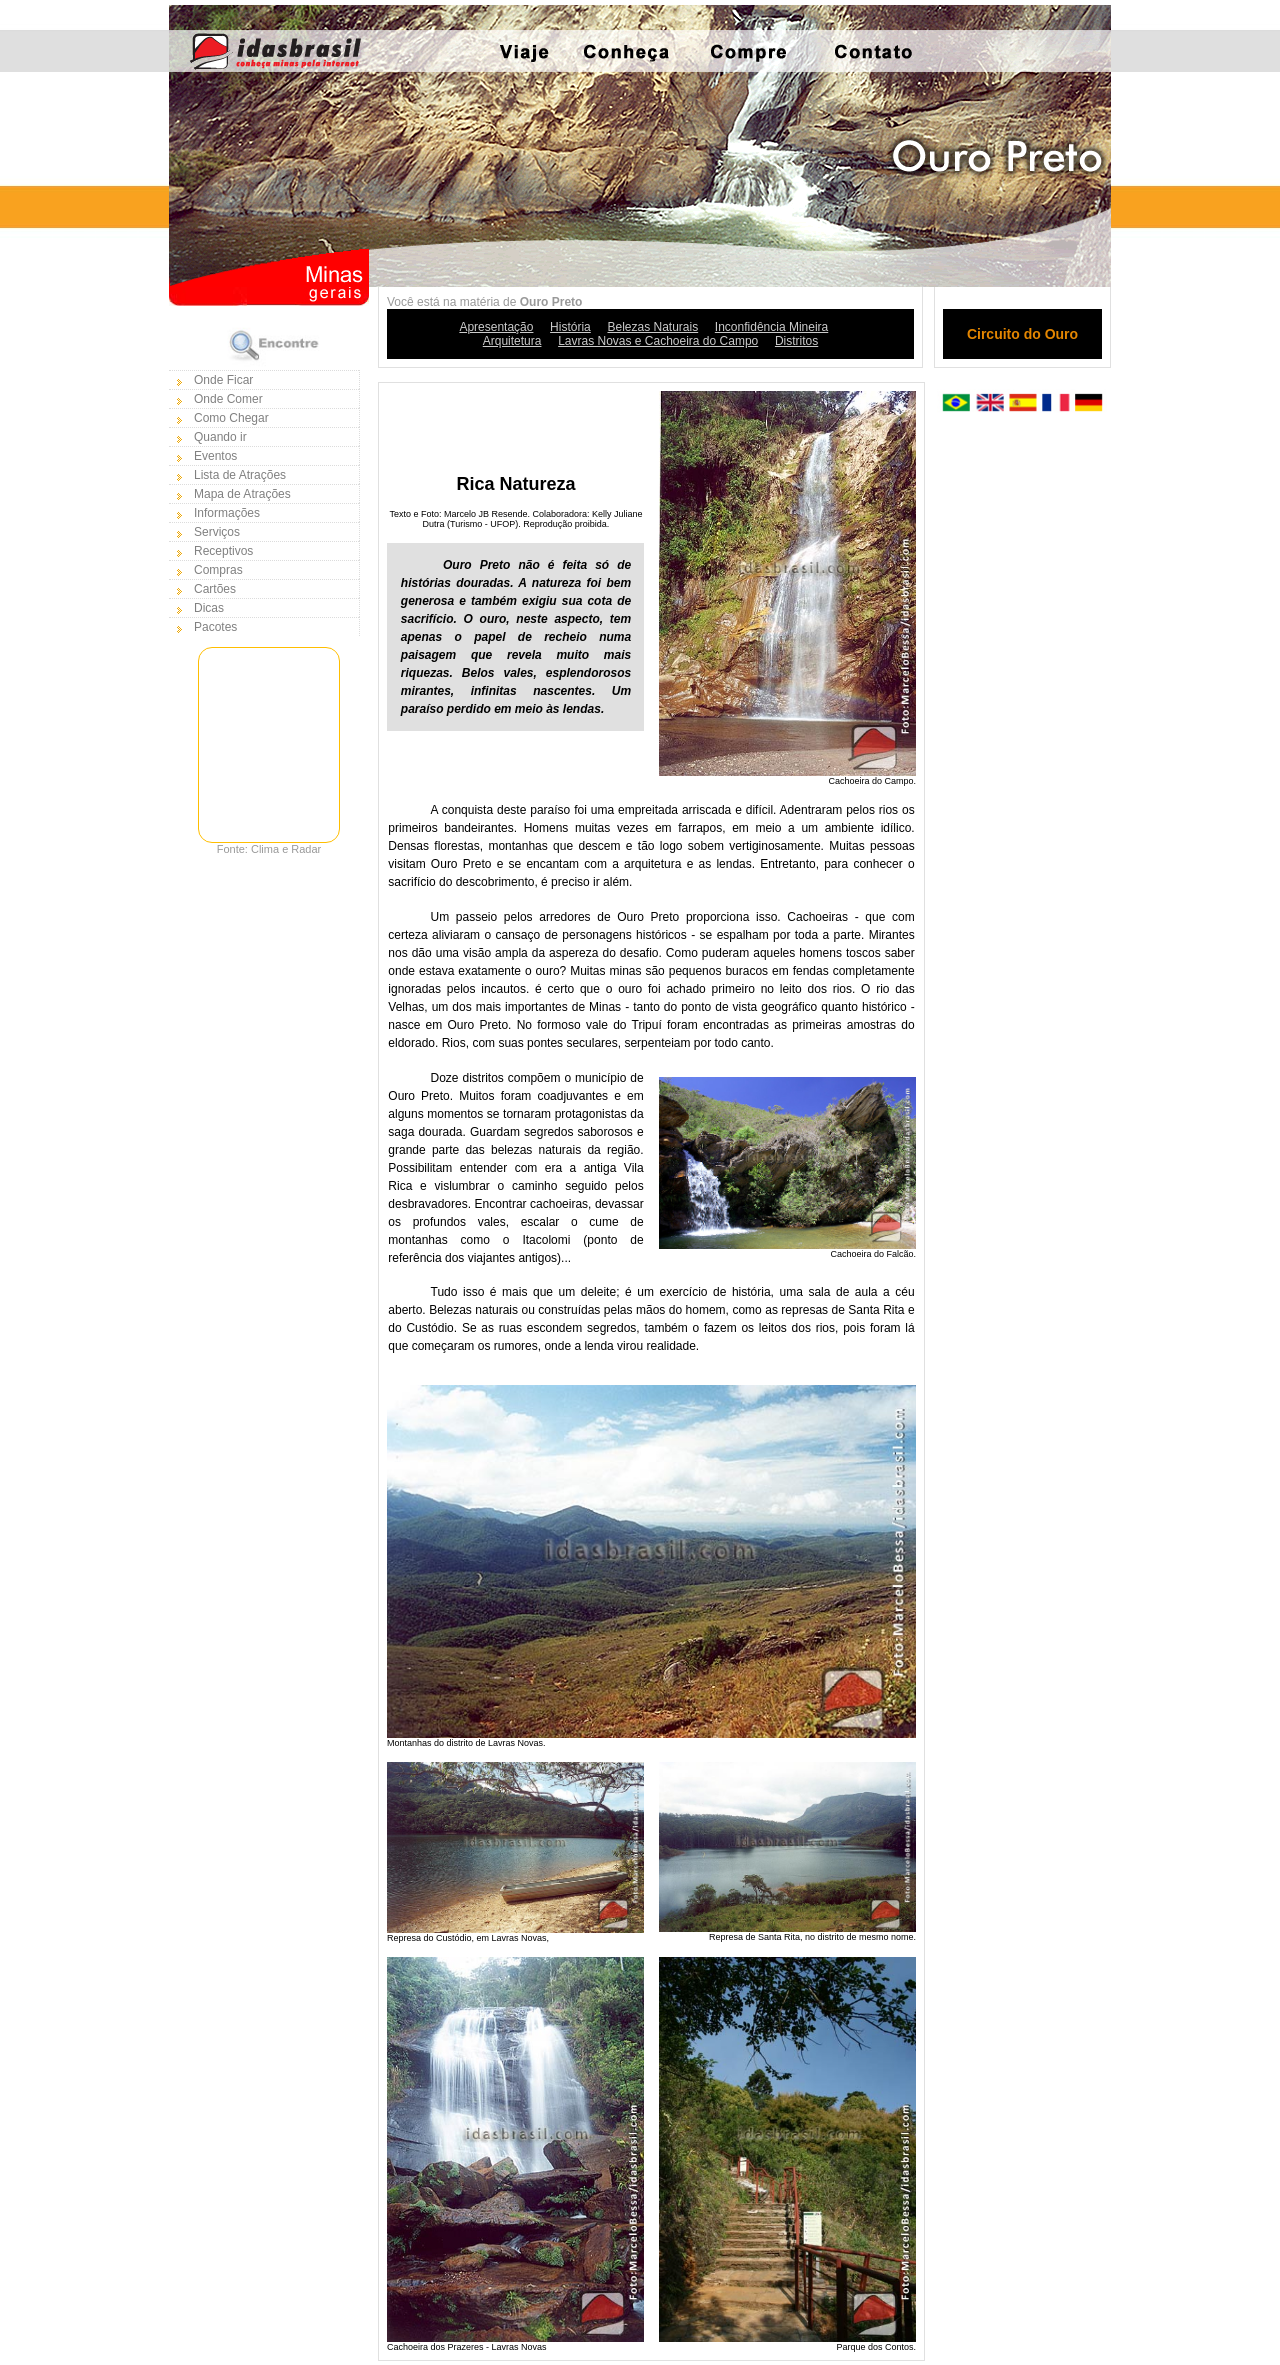 The height and width of the screenshot is (2365, 1280). What do you see at coordinates (652, 327) in the screenshot?
I see `Belezas Naturais` at bounding box center [652, 327].